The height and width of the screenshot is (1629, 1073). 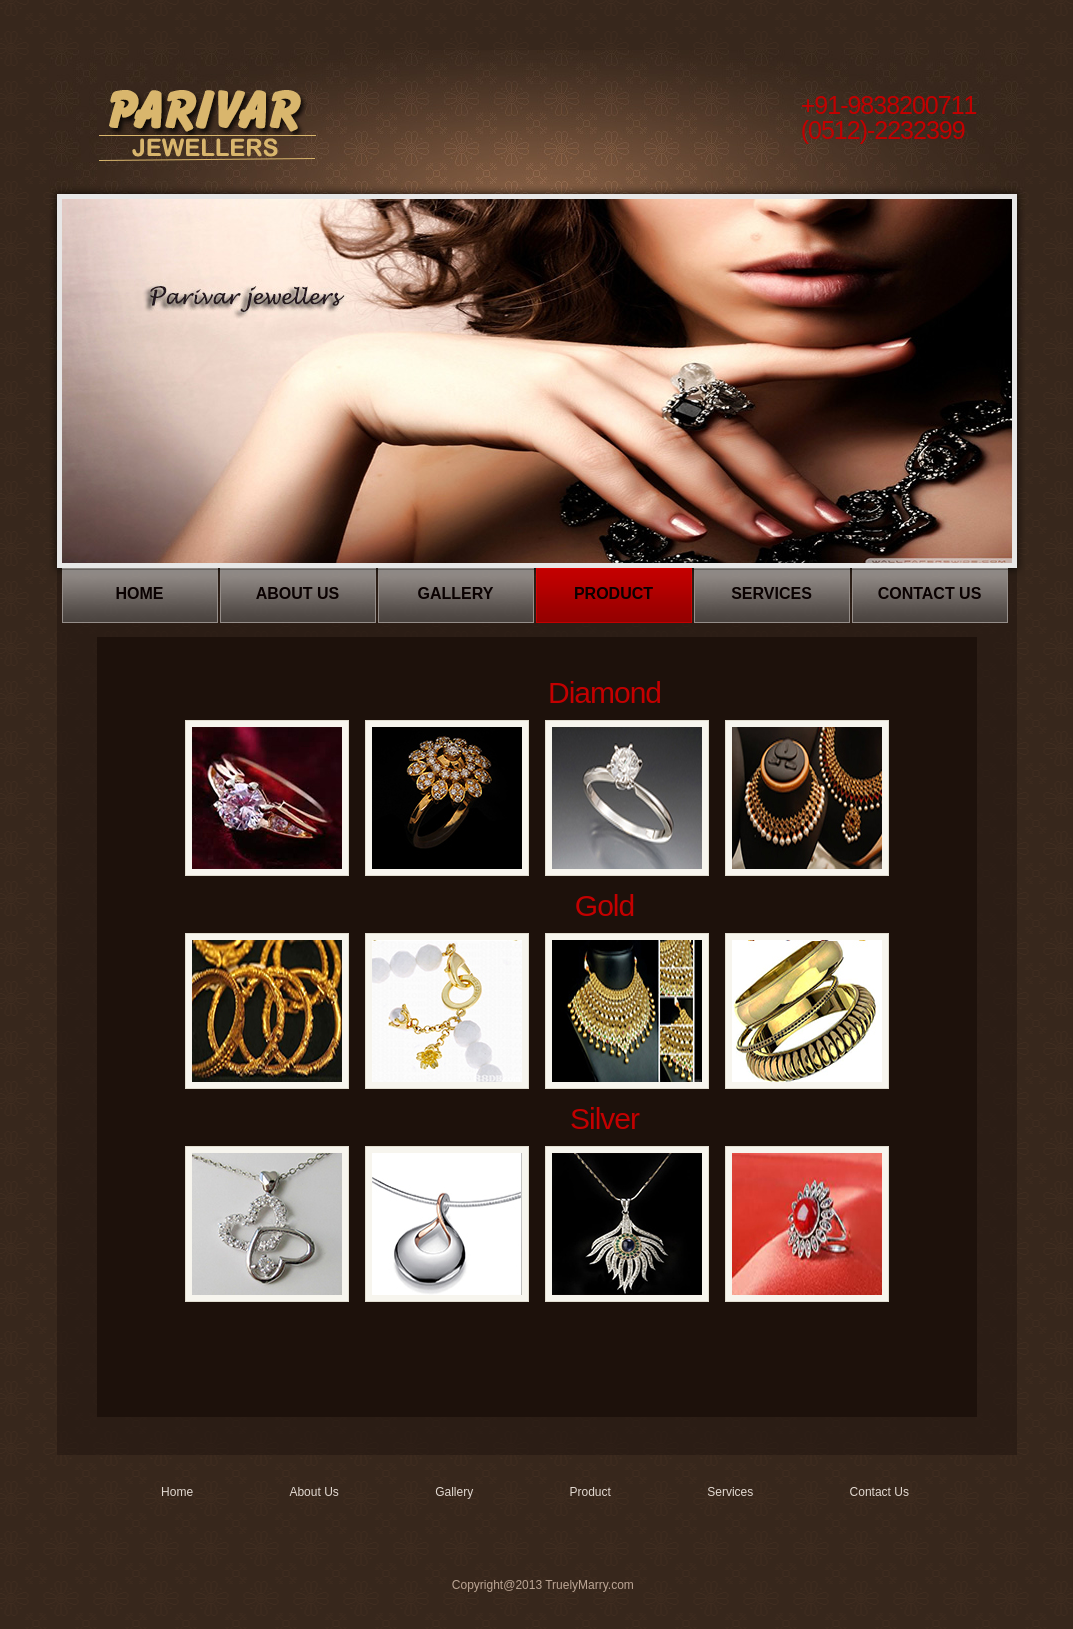 What do you see at coordinates (298, 593) in the screenshot?
I see `About Us` at bounding box center [298, 593].